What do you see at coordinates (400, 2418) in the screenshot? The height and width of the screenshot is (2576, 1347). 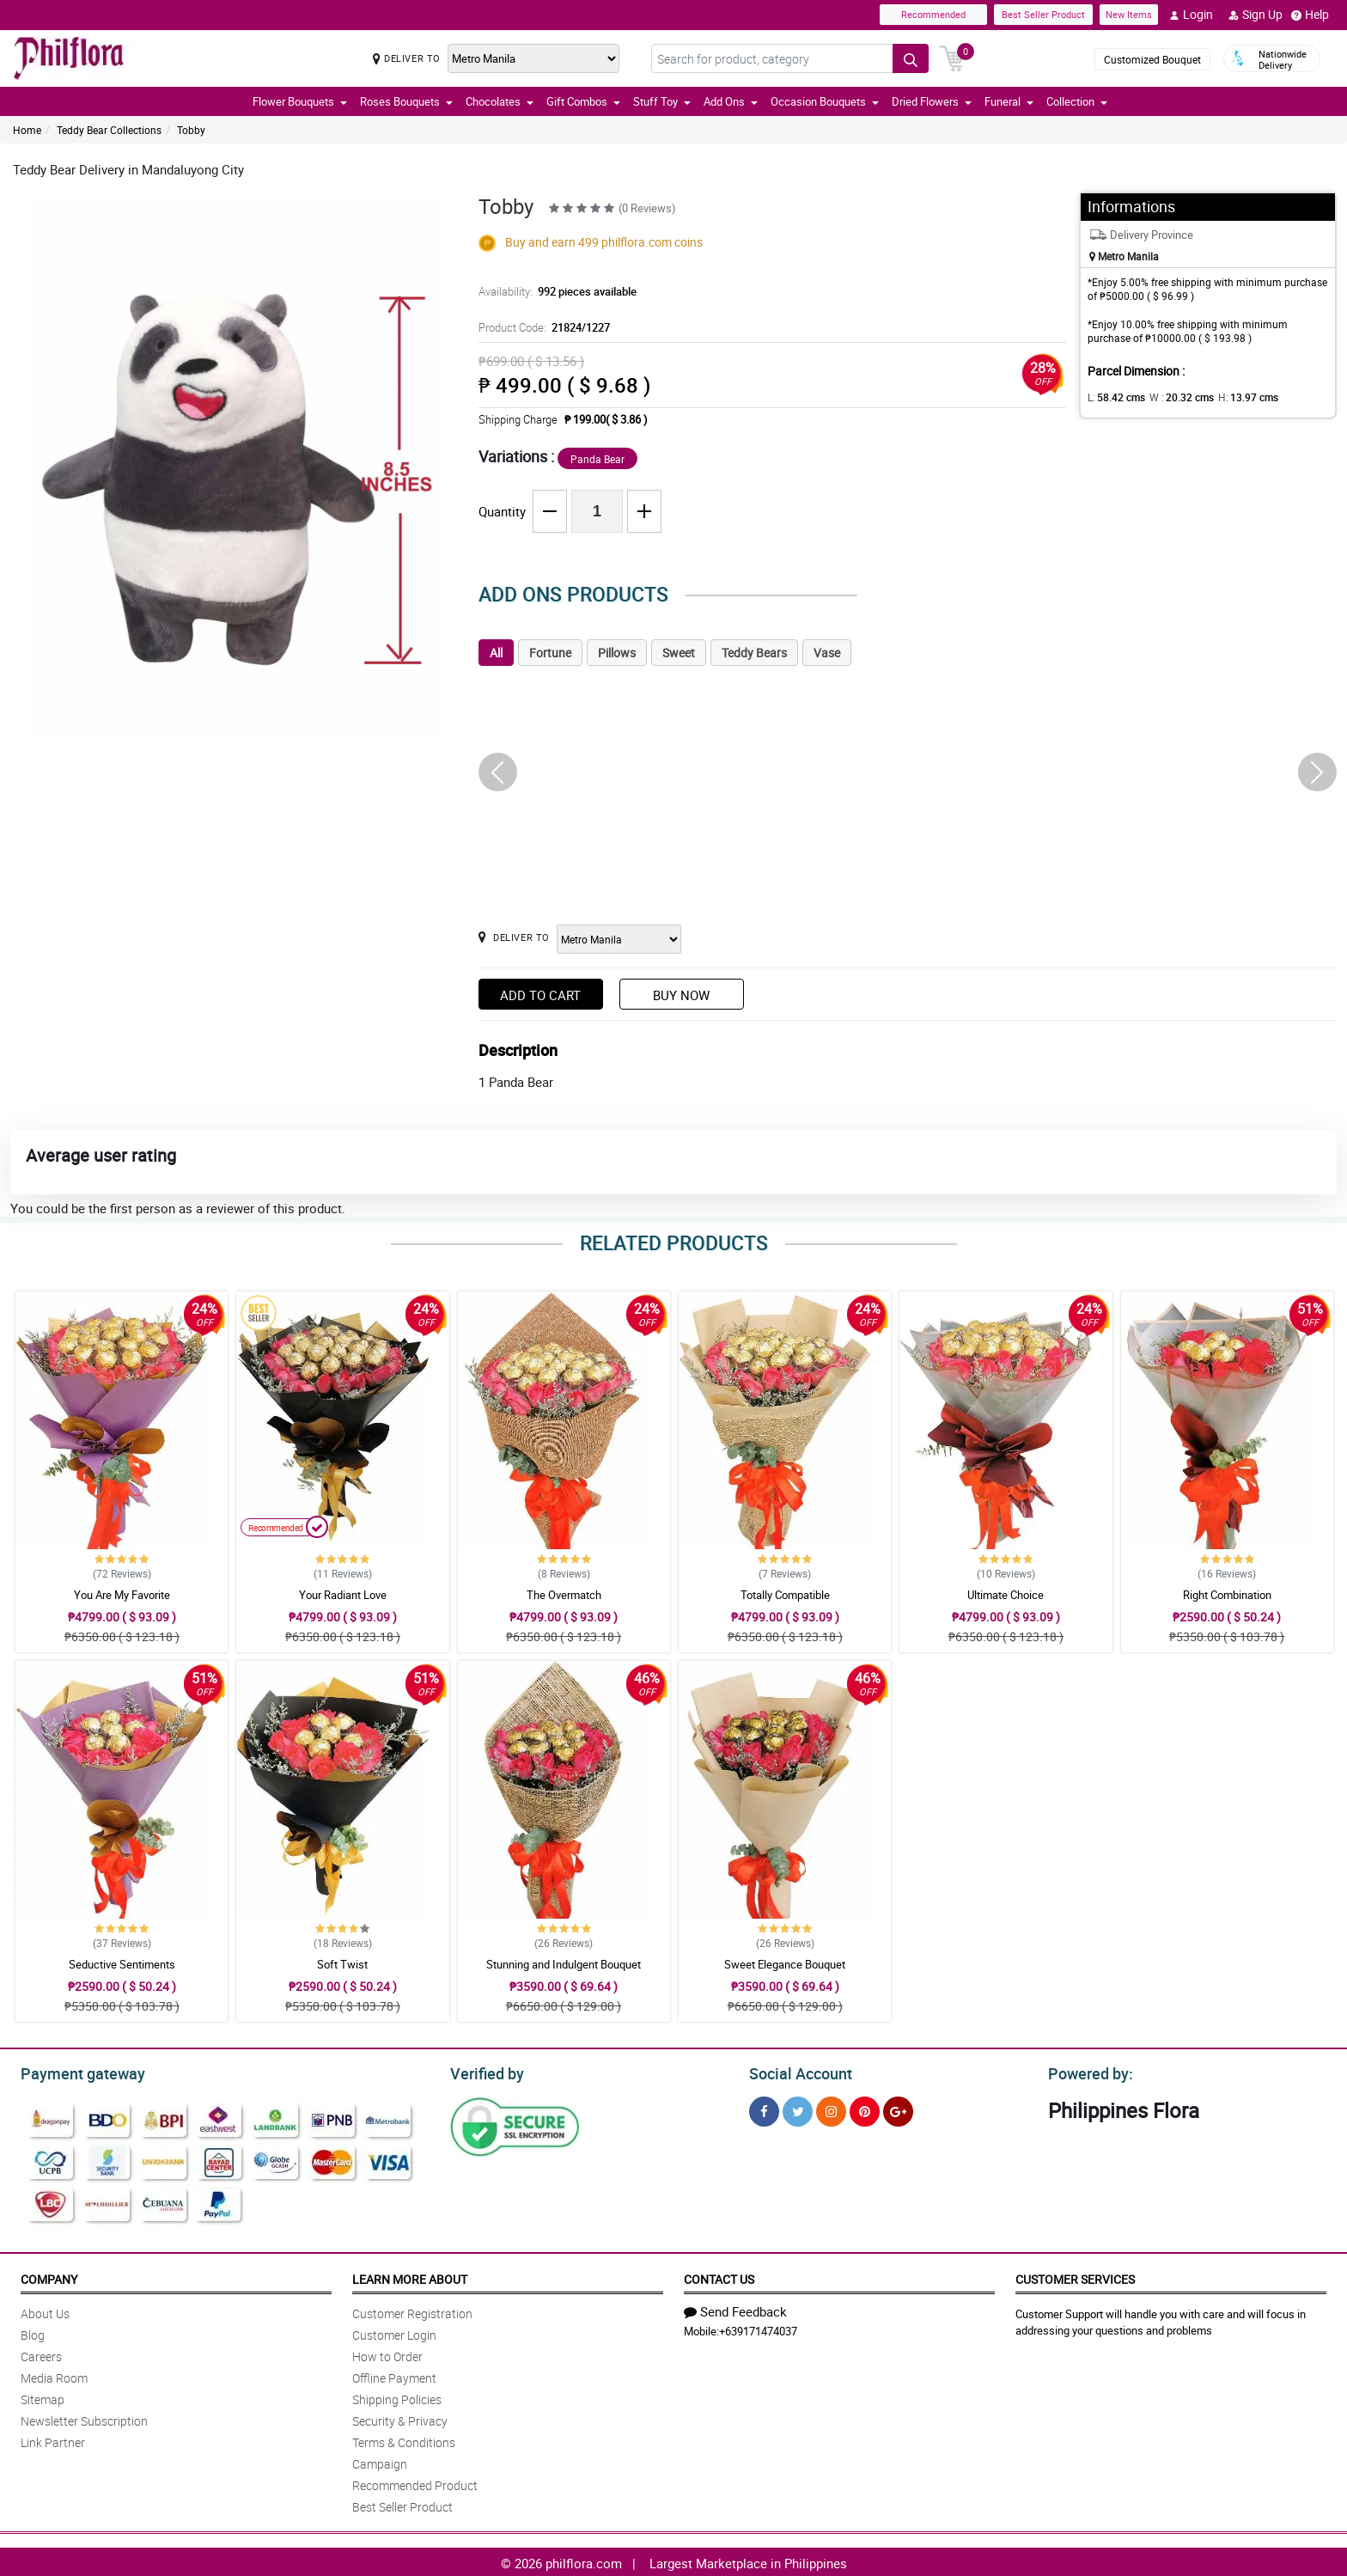 I see `Security & Privacy` at bounding box center [400, 2418].